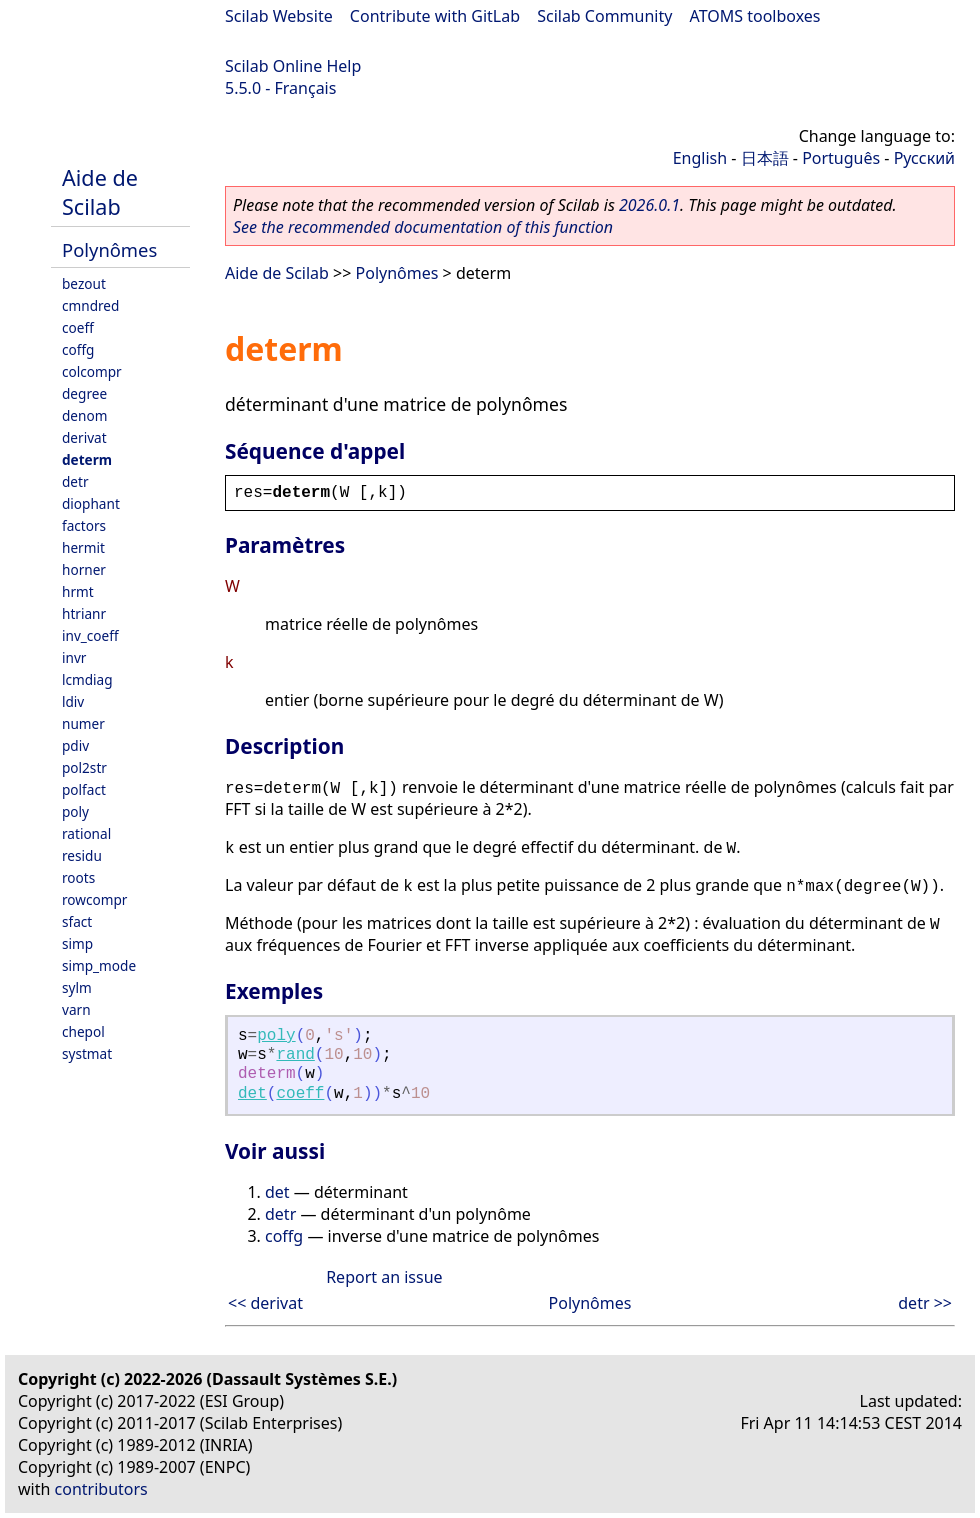  I want to click on chepol, so click(83, 1031).